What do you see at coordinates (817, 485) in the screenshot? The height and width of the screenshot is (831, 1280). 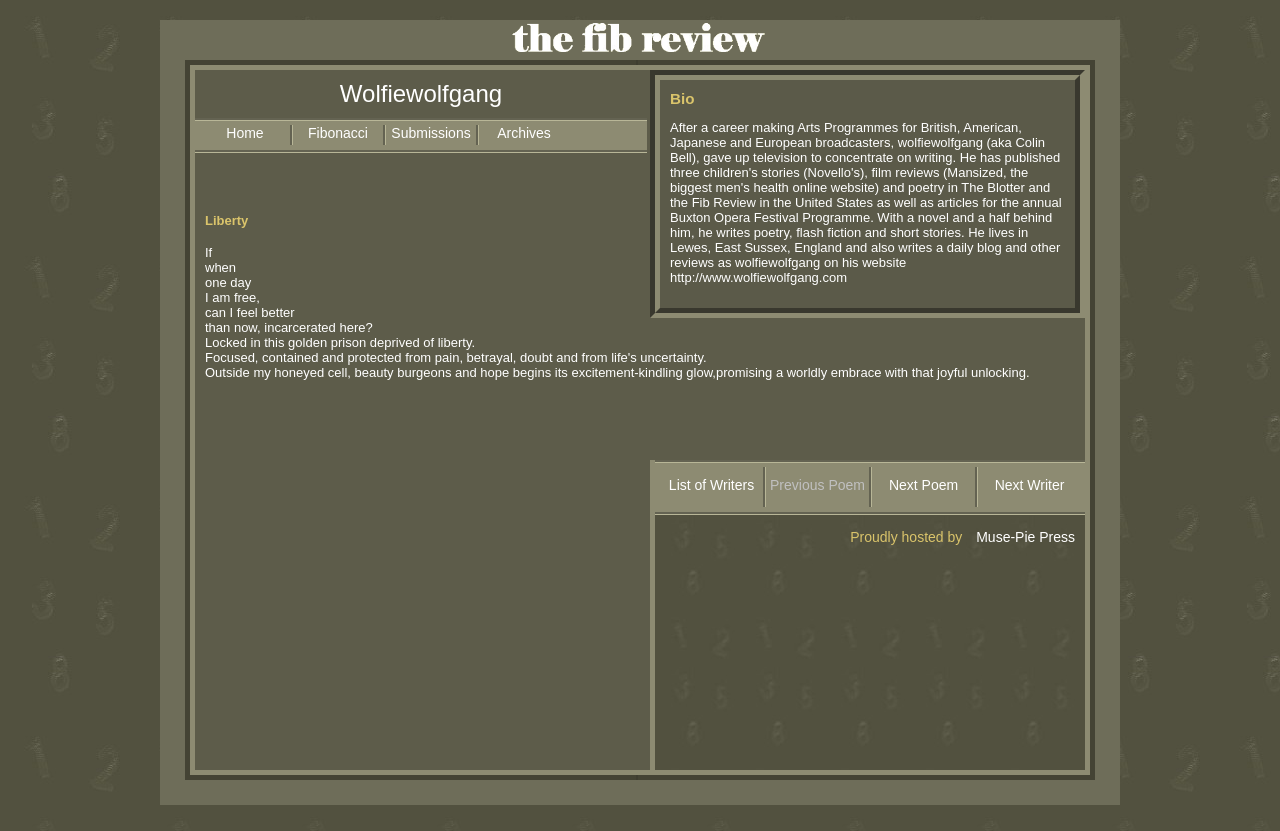 I see `Previous Poem` at bounding box center [817, 485].